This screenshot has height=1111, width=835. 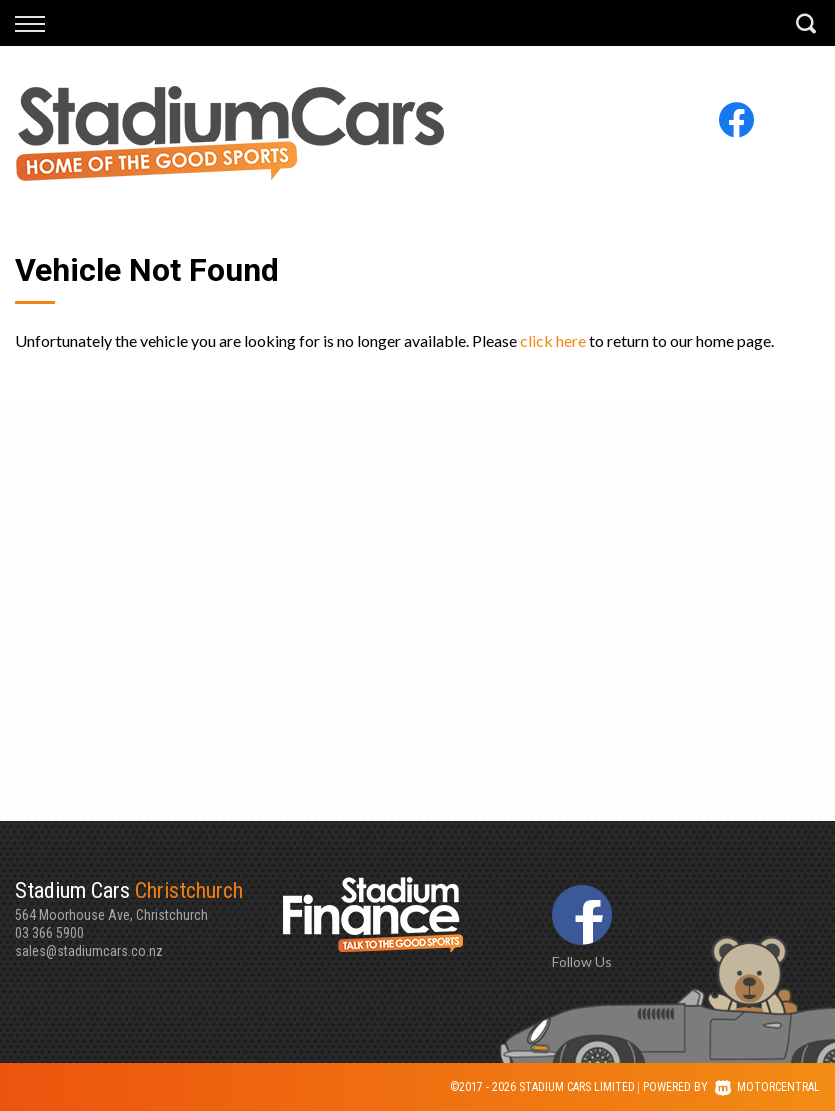 What do you see at coordinates (553, 340) in the screenshot?
I see `click here` at bounding box center [553, 340].